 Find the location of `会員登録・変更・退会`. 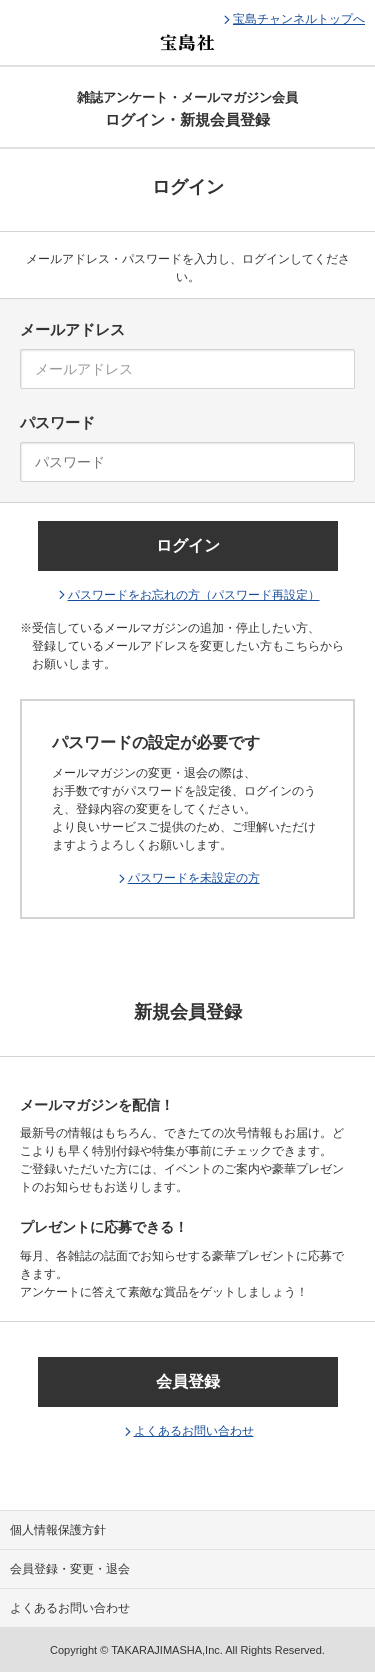

会員登録・変更・退会 is located at coordinates (70, 1569).